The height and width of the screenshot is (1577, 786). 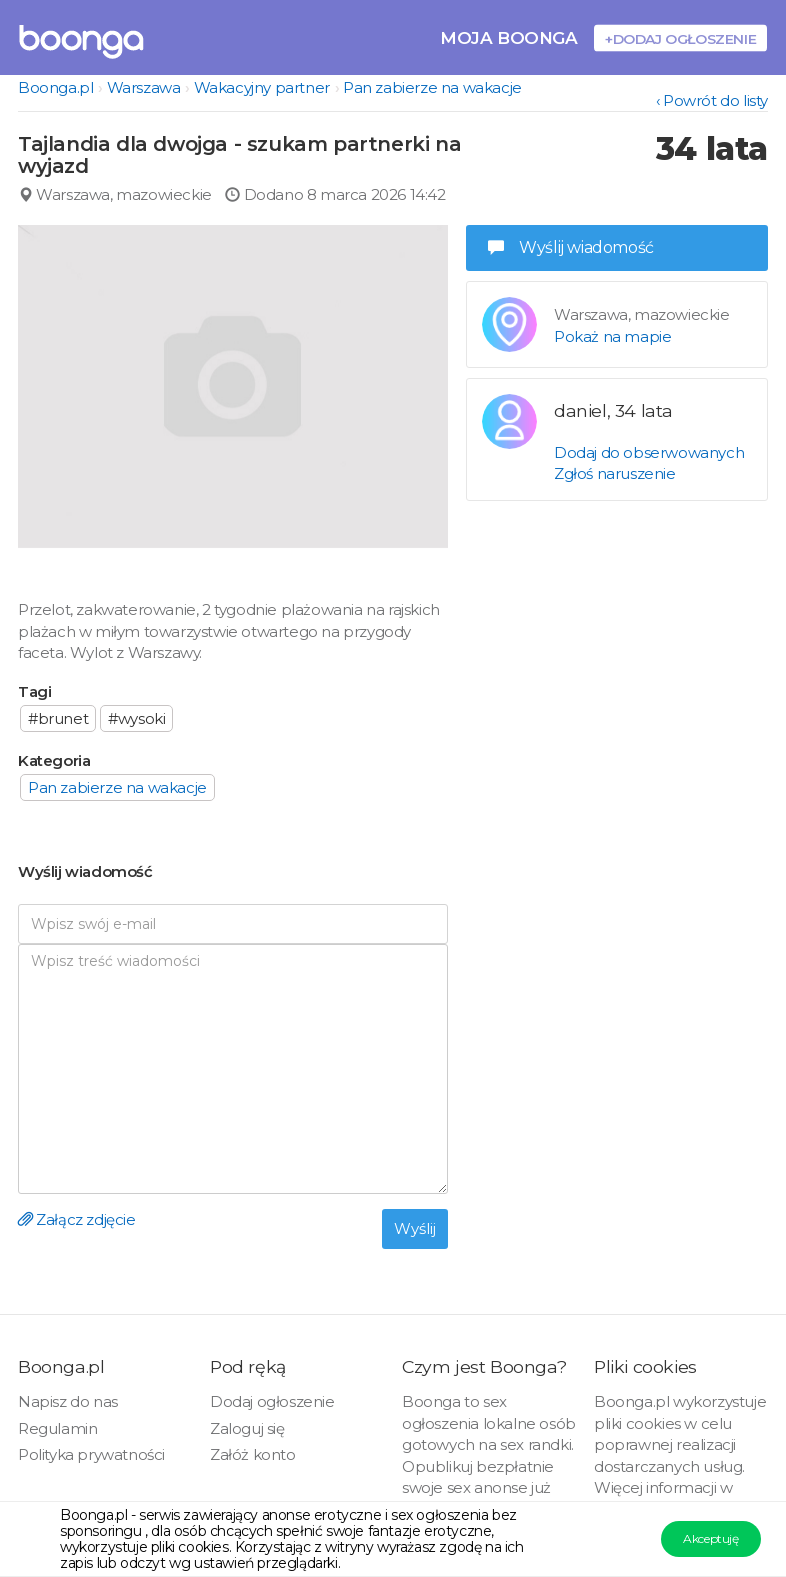 I want to click on Akceptuję, so click(x=710, y=1538).